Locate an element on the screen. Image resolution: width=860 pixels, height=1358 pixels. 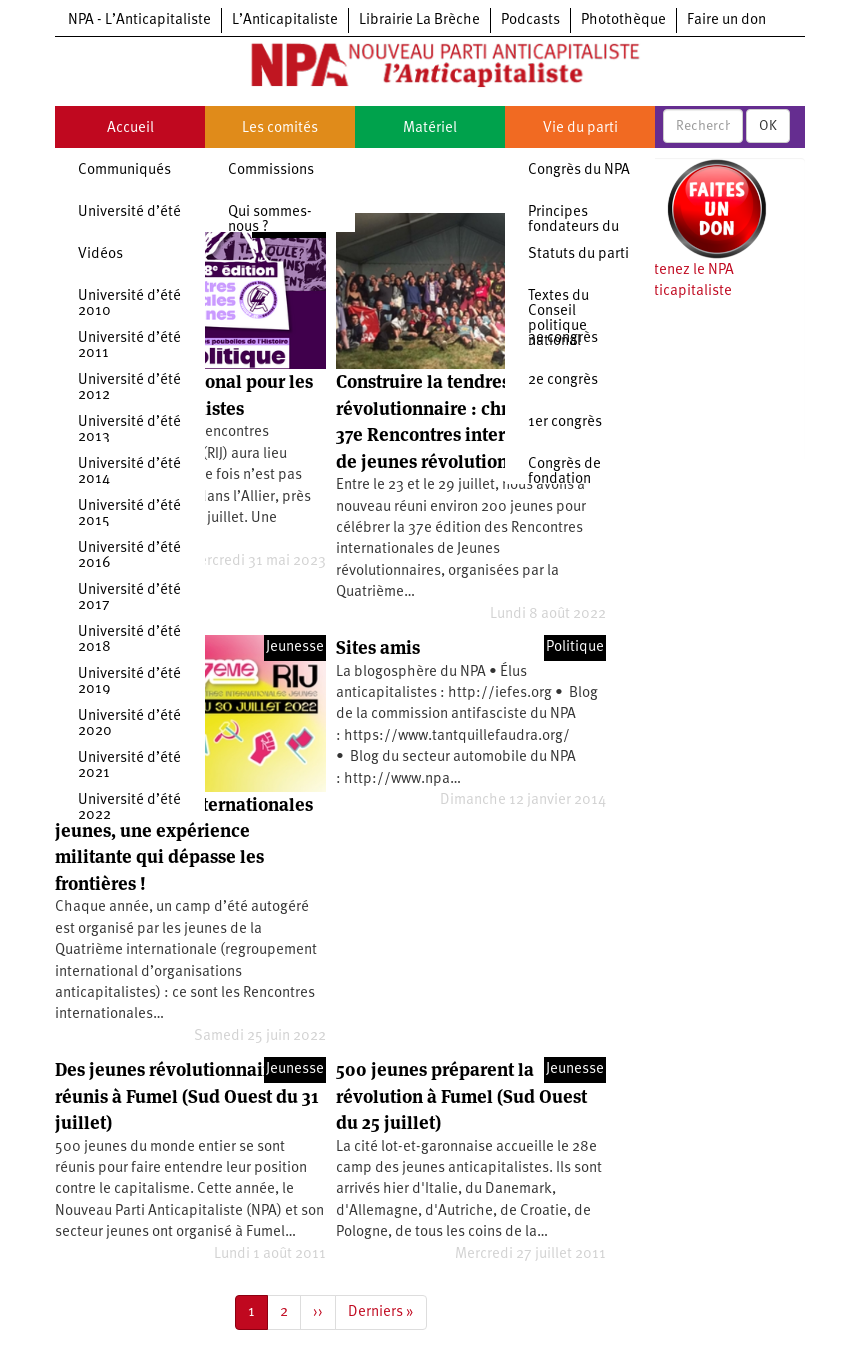
Photothèque is located at coordinates (623, 20).